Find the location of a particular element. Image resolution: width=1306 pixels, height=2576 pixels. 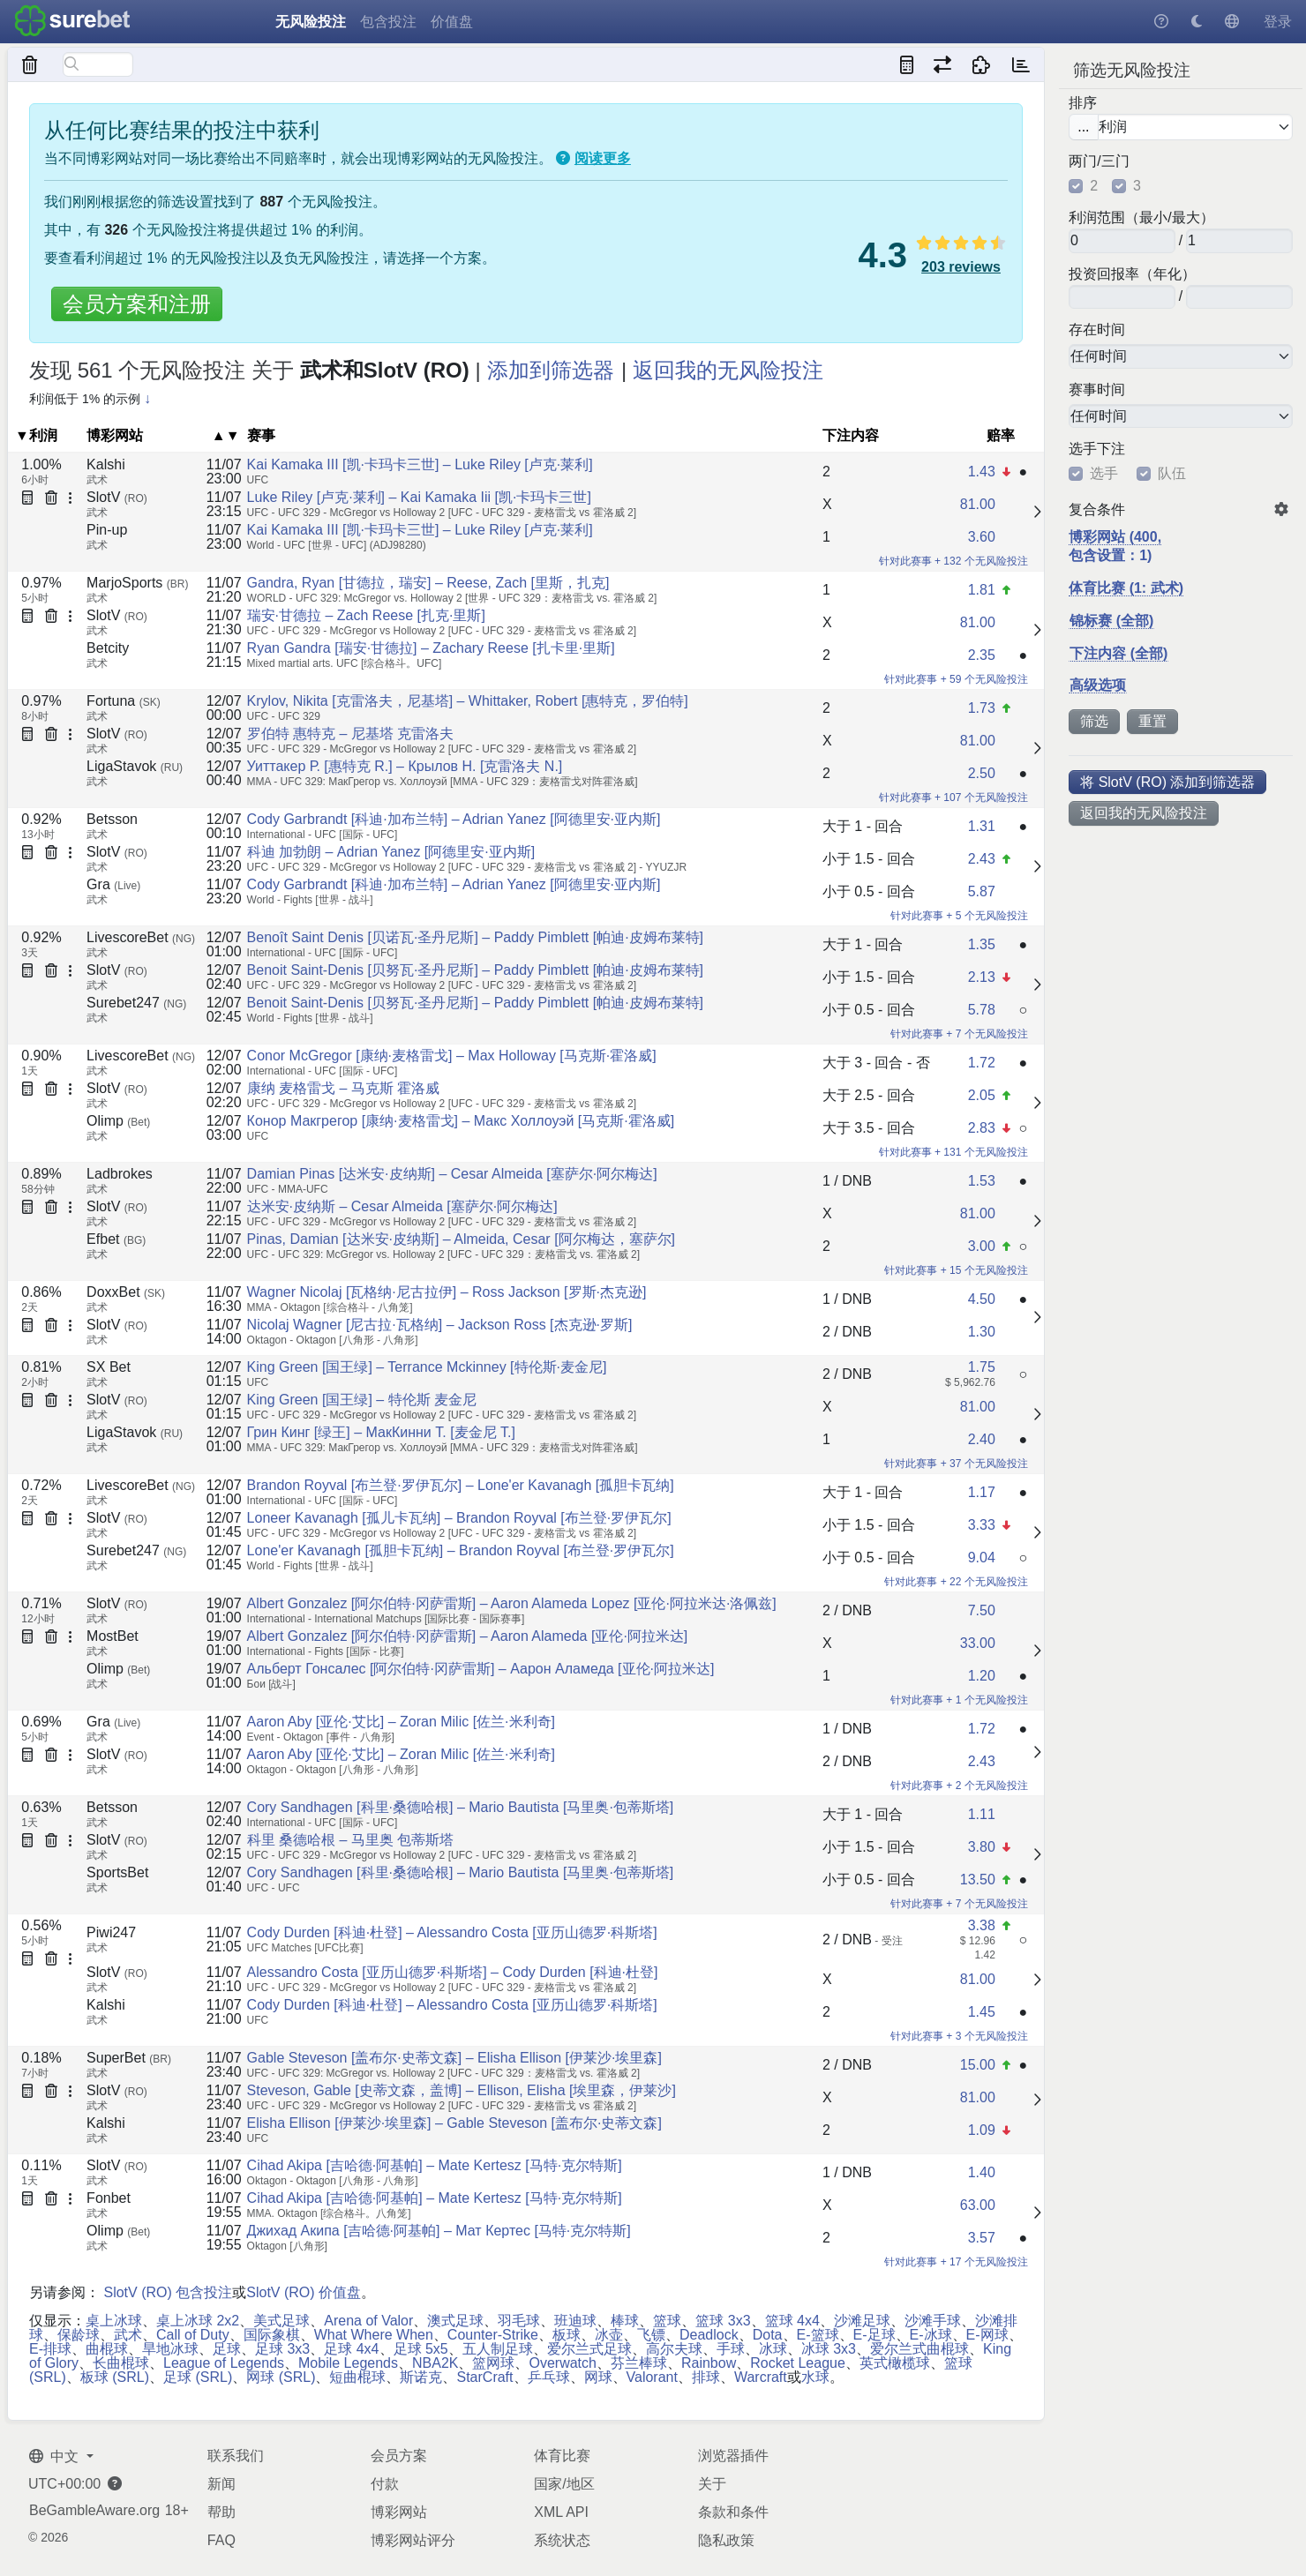

存在时间 is located at coordinates (1097, 330).